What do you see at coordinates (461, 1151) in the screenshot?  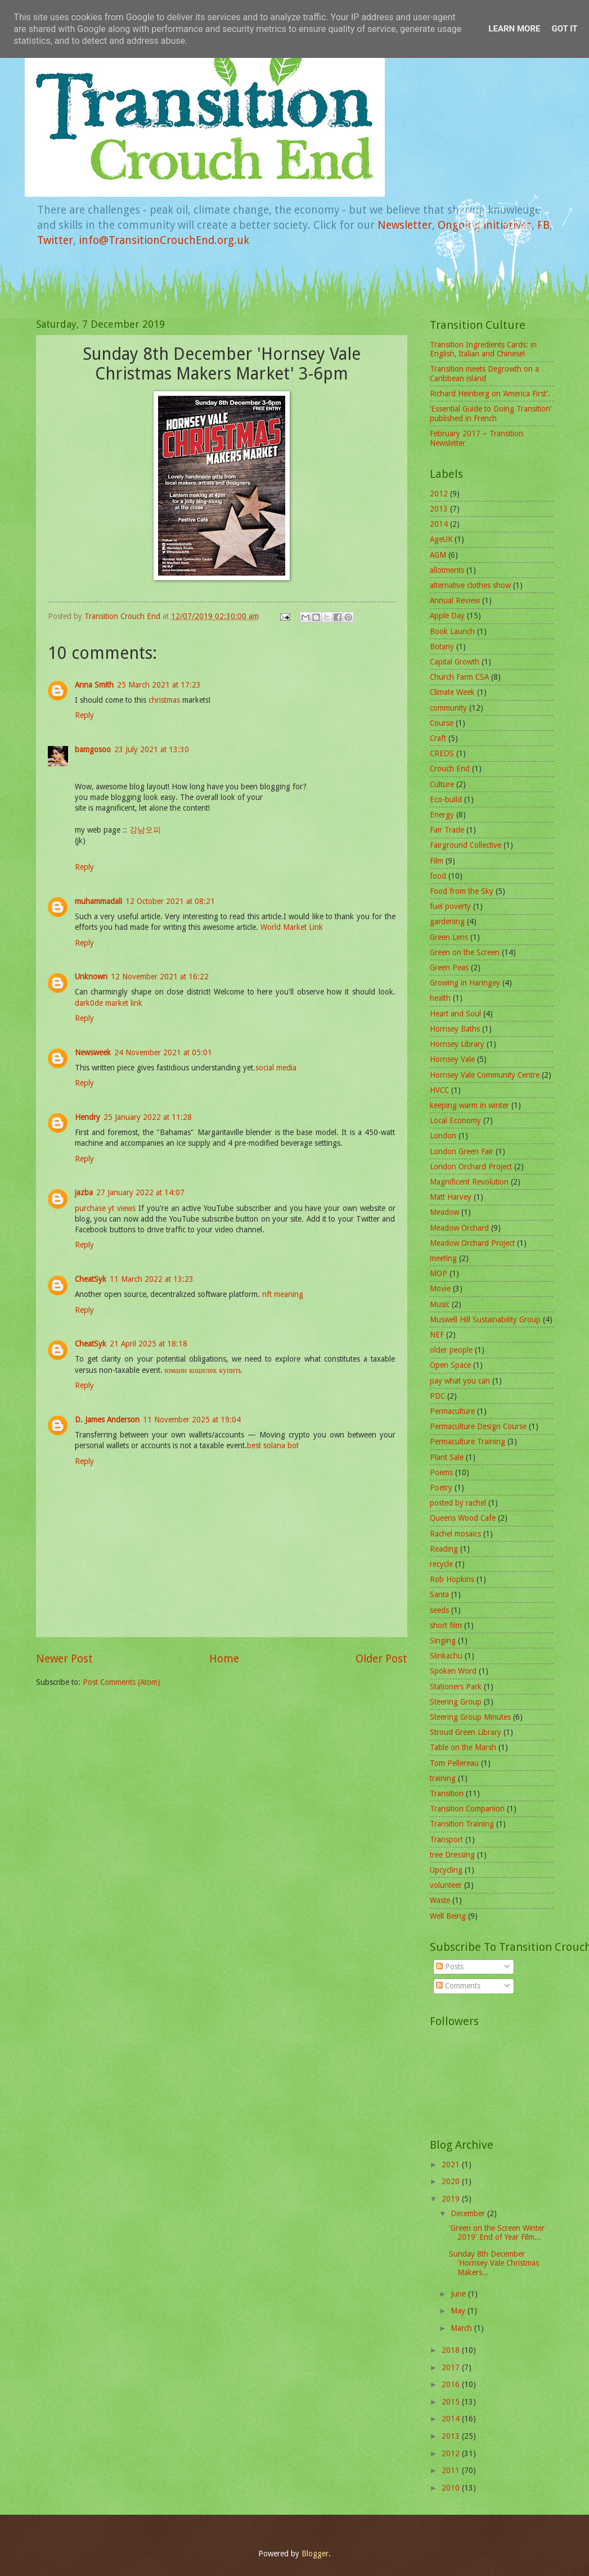 I see `London Green Fair` at bounding box center [461, 1151].